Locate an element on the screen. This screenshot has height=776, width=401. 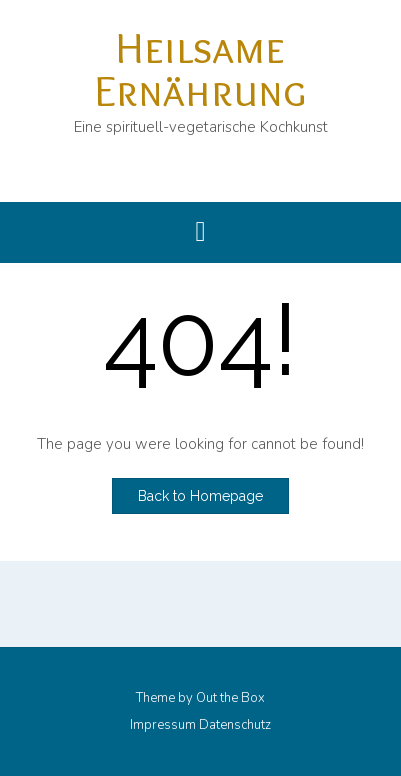
Datenschutz is located at coordinates (235, 725).